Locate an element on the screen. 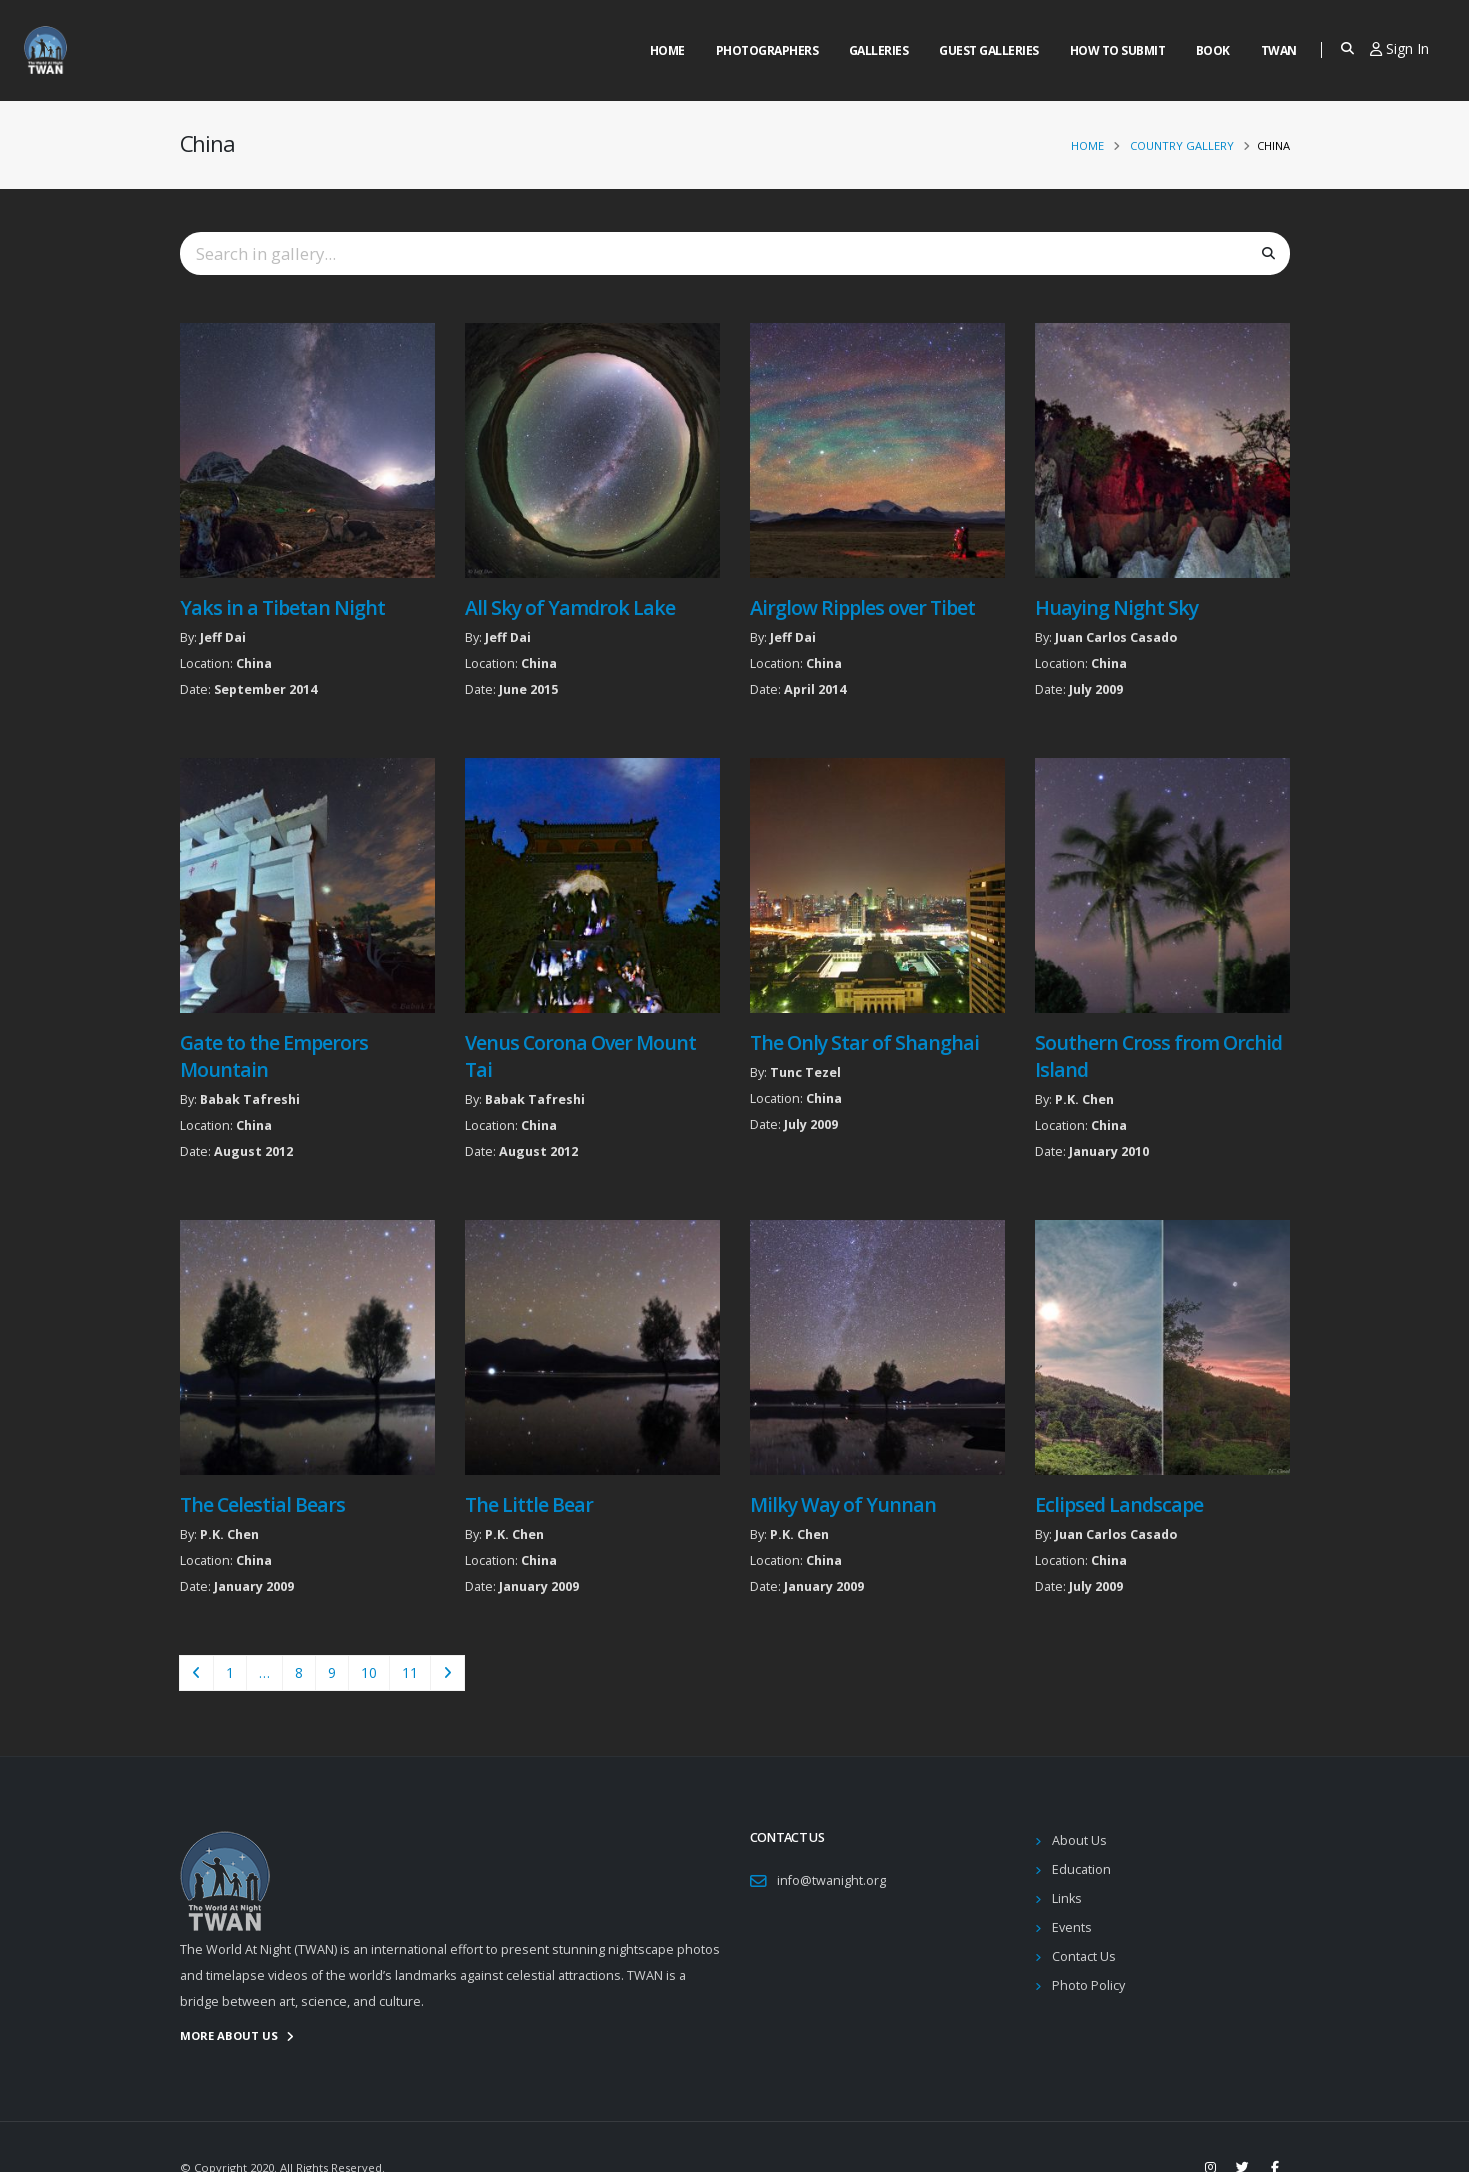  Sign In is located at coordinates (1399, 48).